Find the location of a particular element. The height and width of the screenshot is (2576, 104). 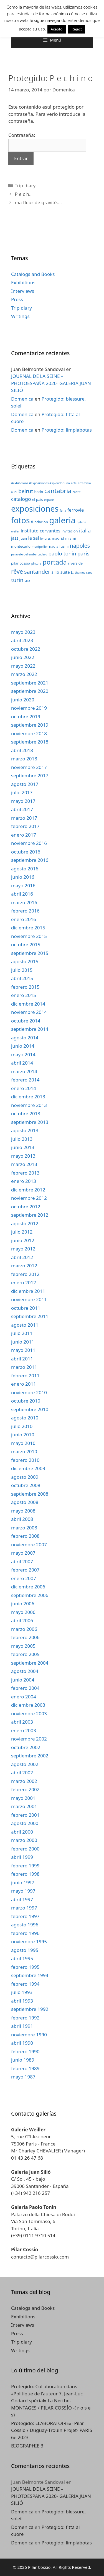

septiembre 2006 is located at coordinates (29, 1595).